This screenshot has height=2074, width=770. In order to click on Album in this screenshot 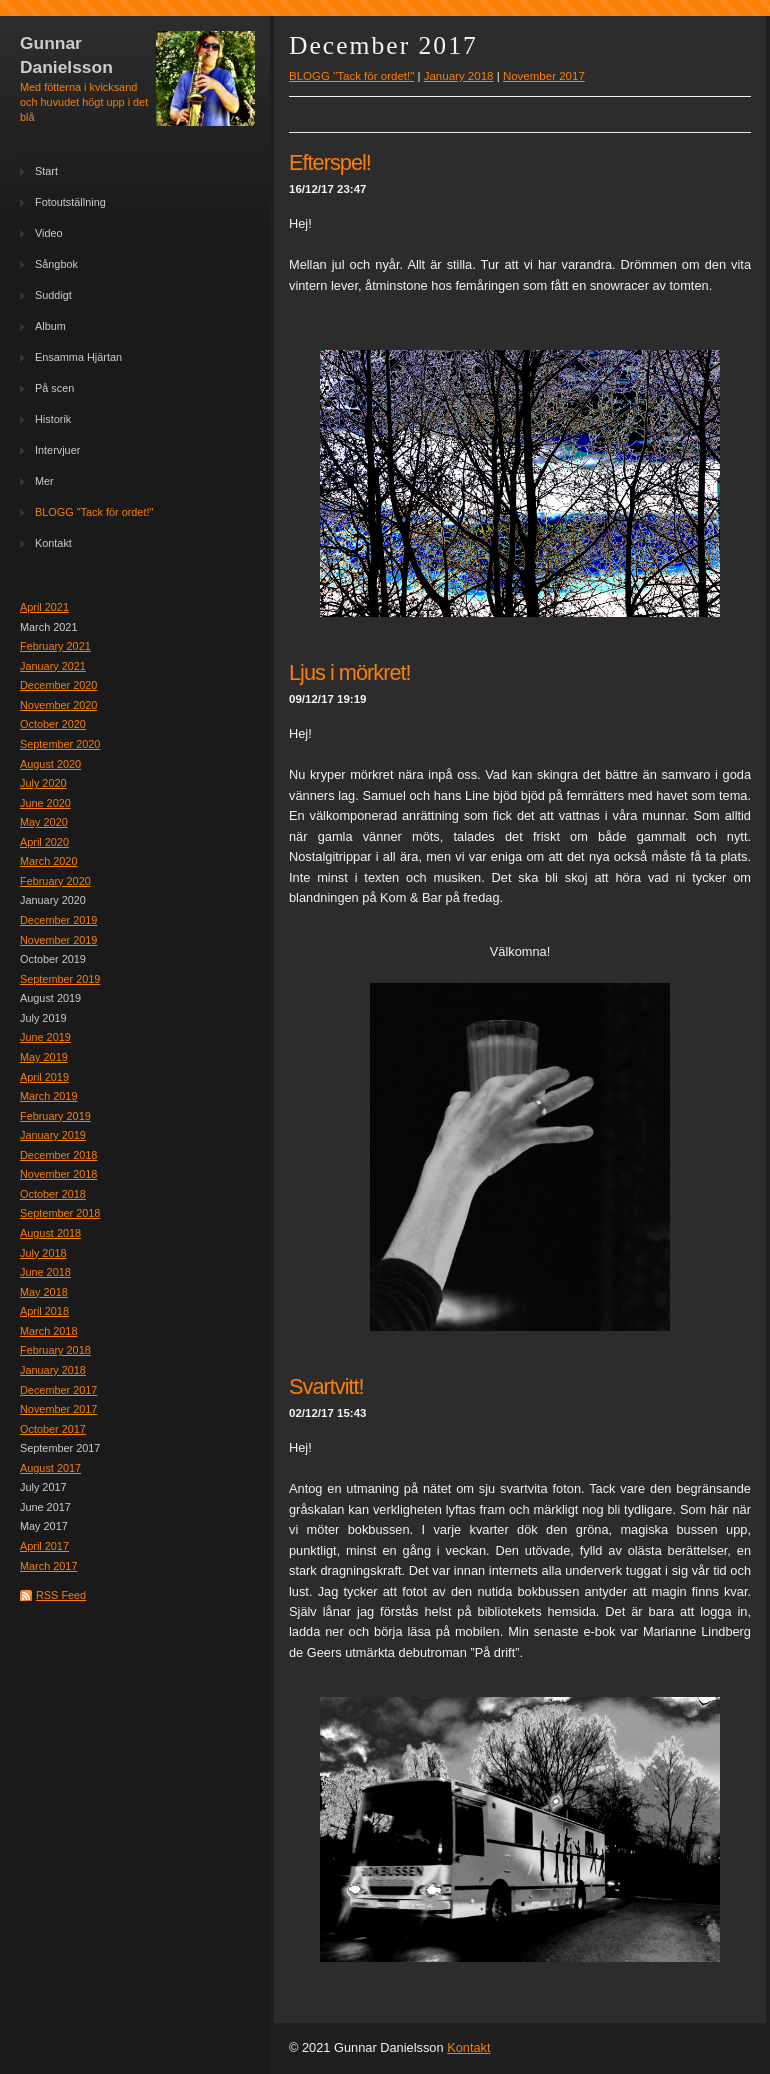, I will do `click(50, 326)`.